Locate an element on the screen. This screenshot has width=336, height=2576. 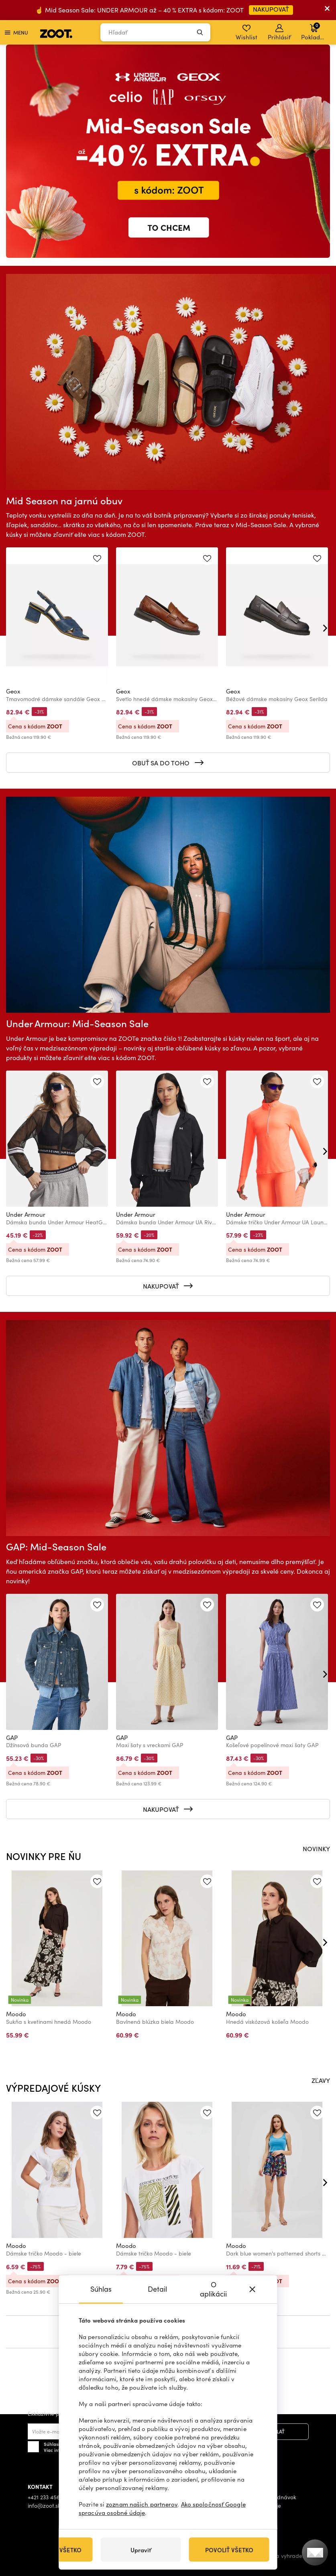
Geox is located at coordinates (13, 691).